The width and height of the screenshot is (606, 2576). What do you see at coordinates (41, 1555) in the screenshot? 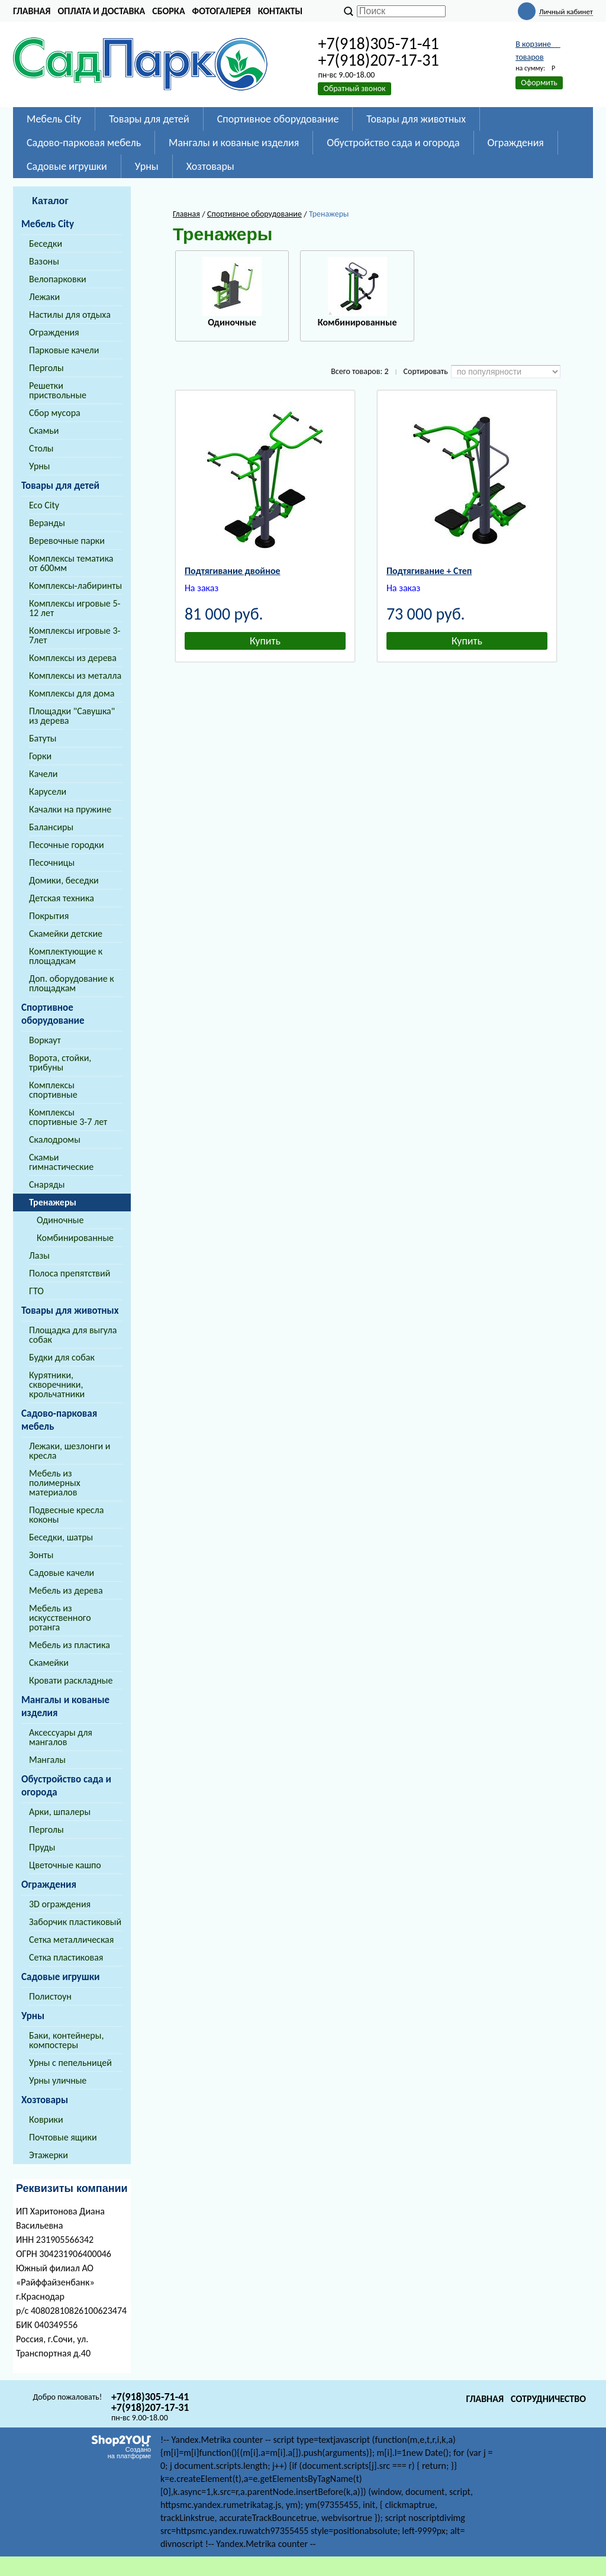
I see `Зонты` at bounding box center [41, 1555].